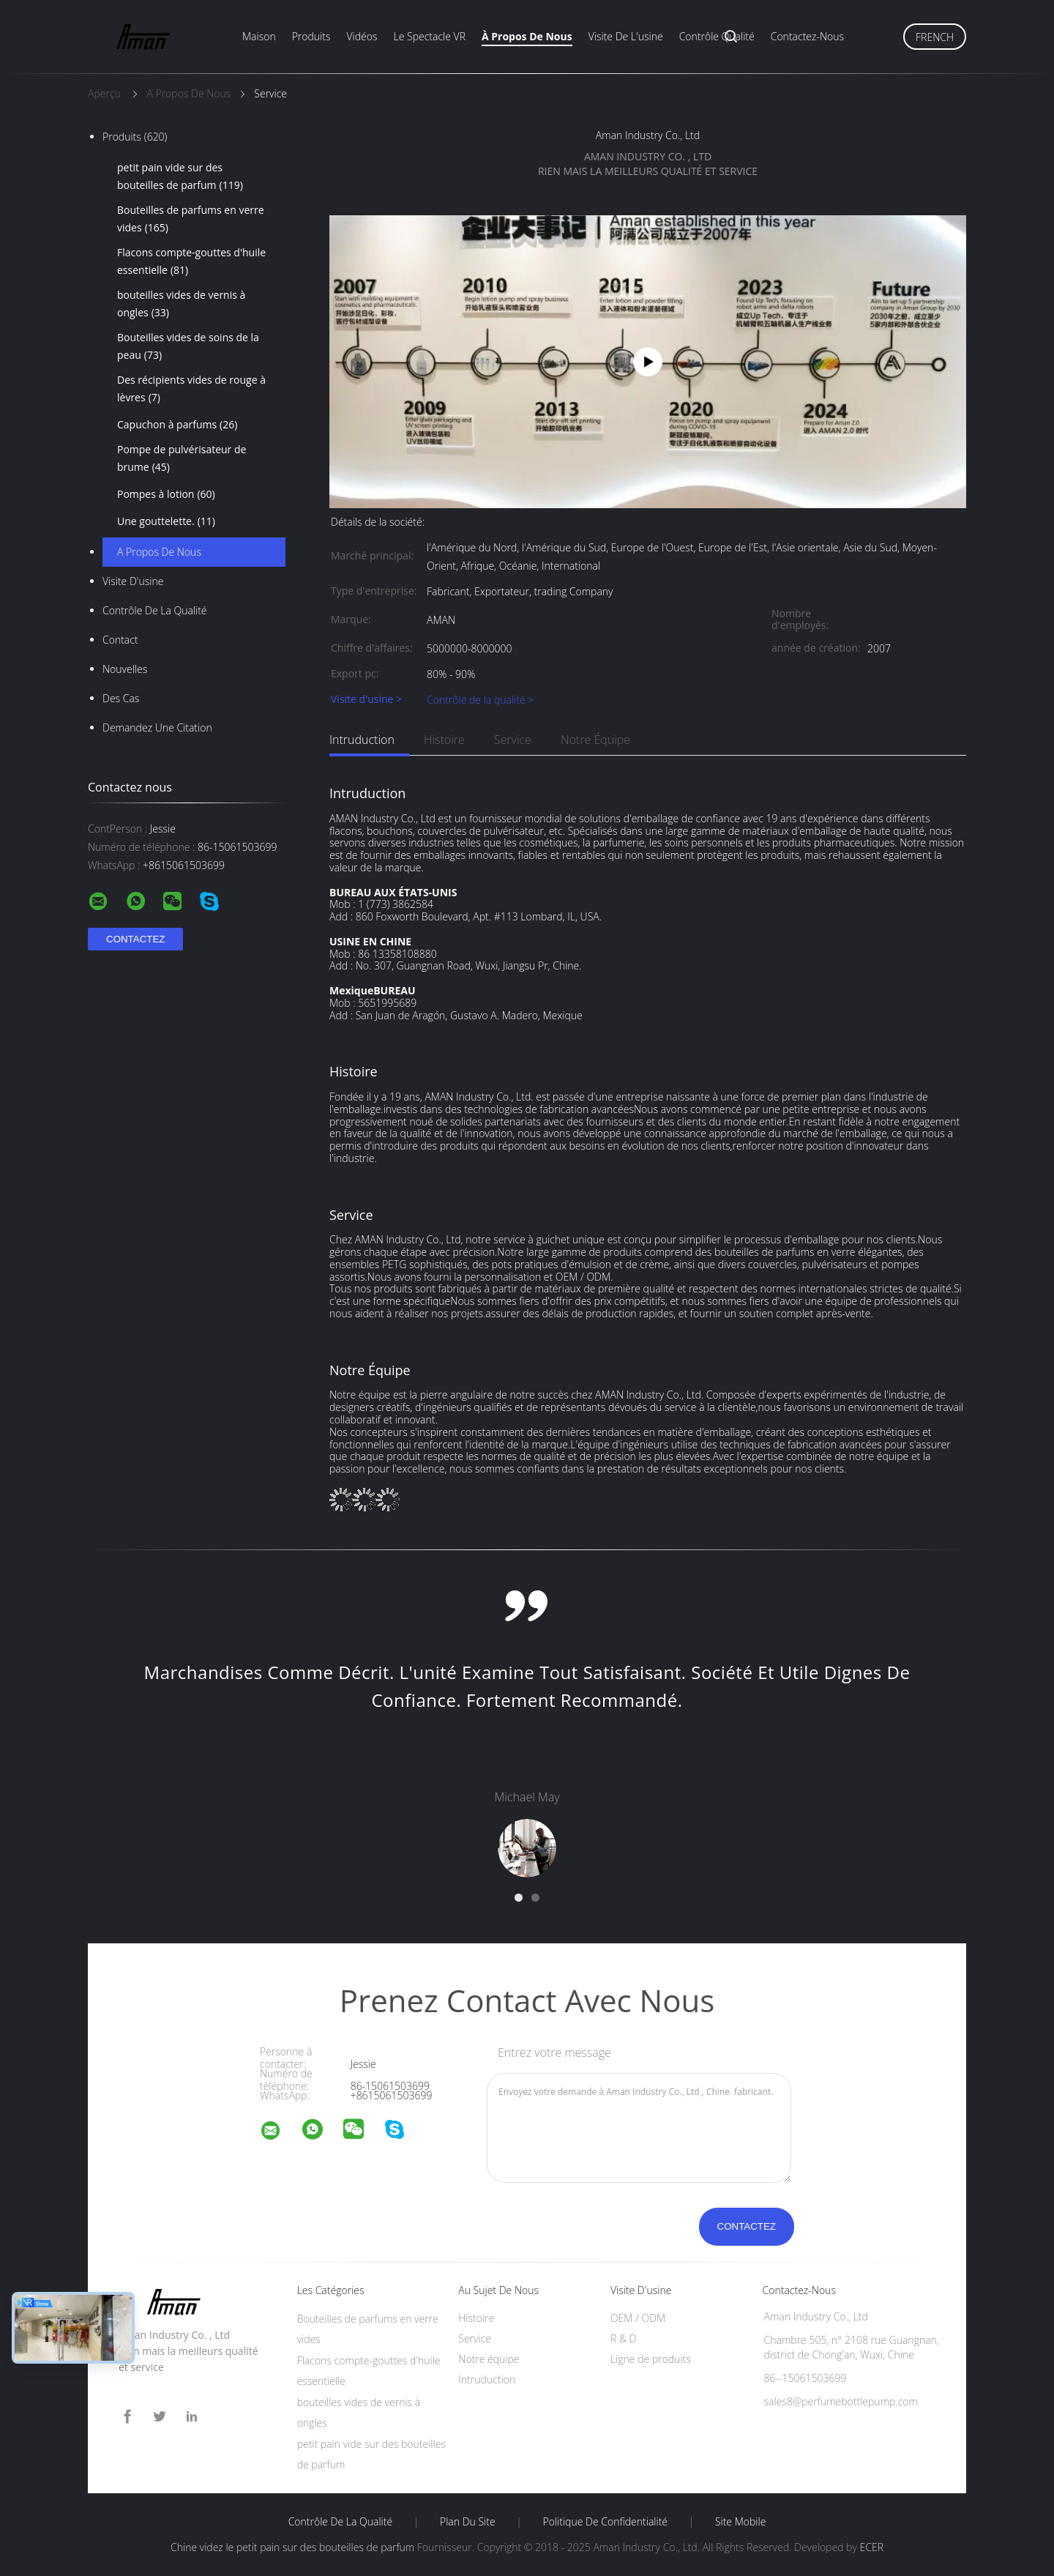 The width and height of the screenshot is (1054, 2576). I want to click on Contactez-nous, so click(807, 36).